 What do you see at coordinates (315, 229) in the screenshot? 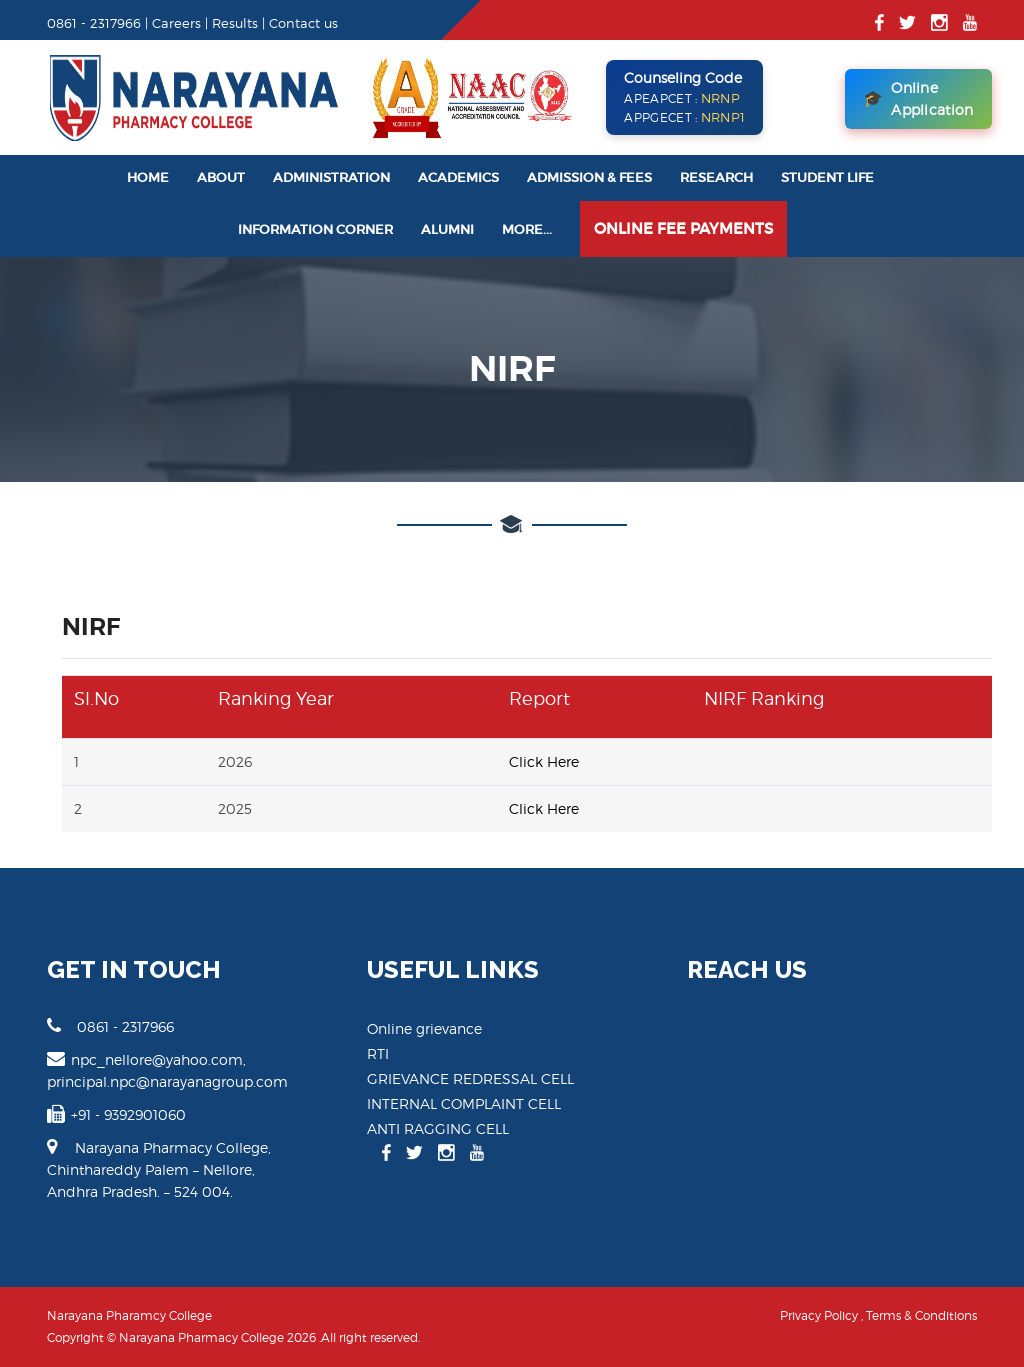
I see `Information Corner` at bounding box center [315, 229].